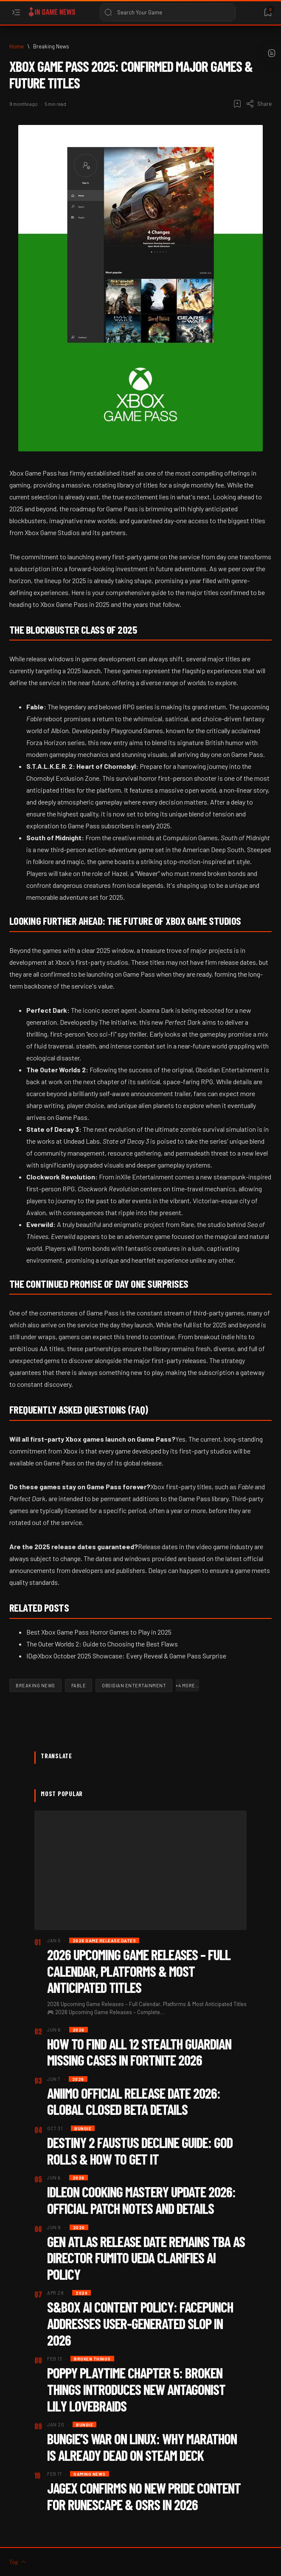 The width and height of the screenshot is (281, 2576). I want to click on [button], so click(187, 1685).